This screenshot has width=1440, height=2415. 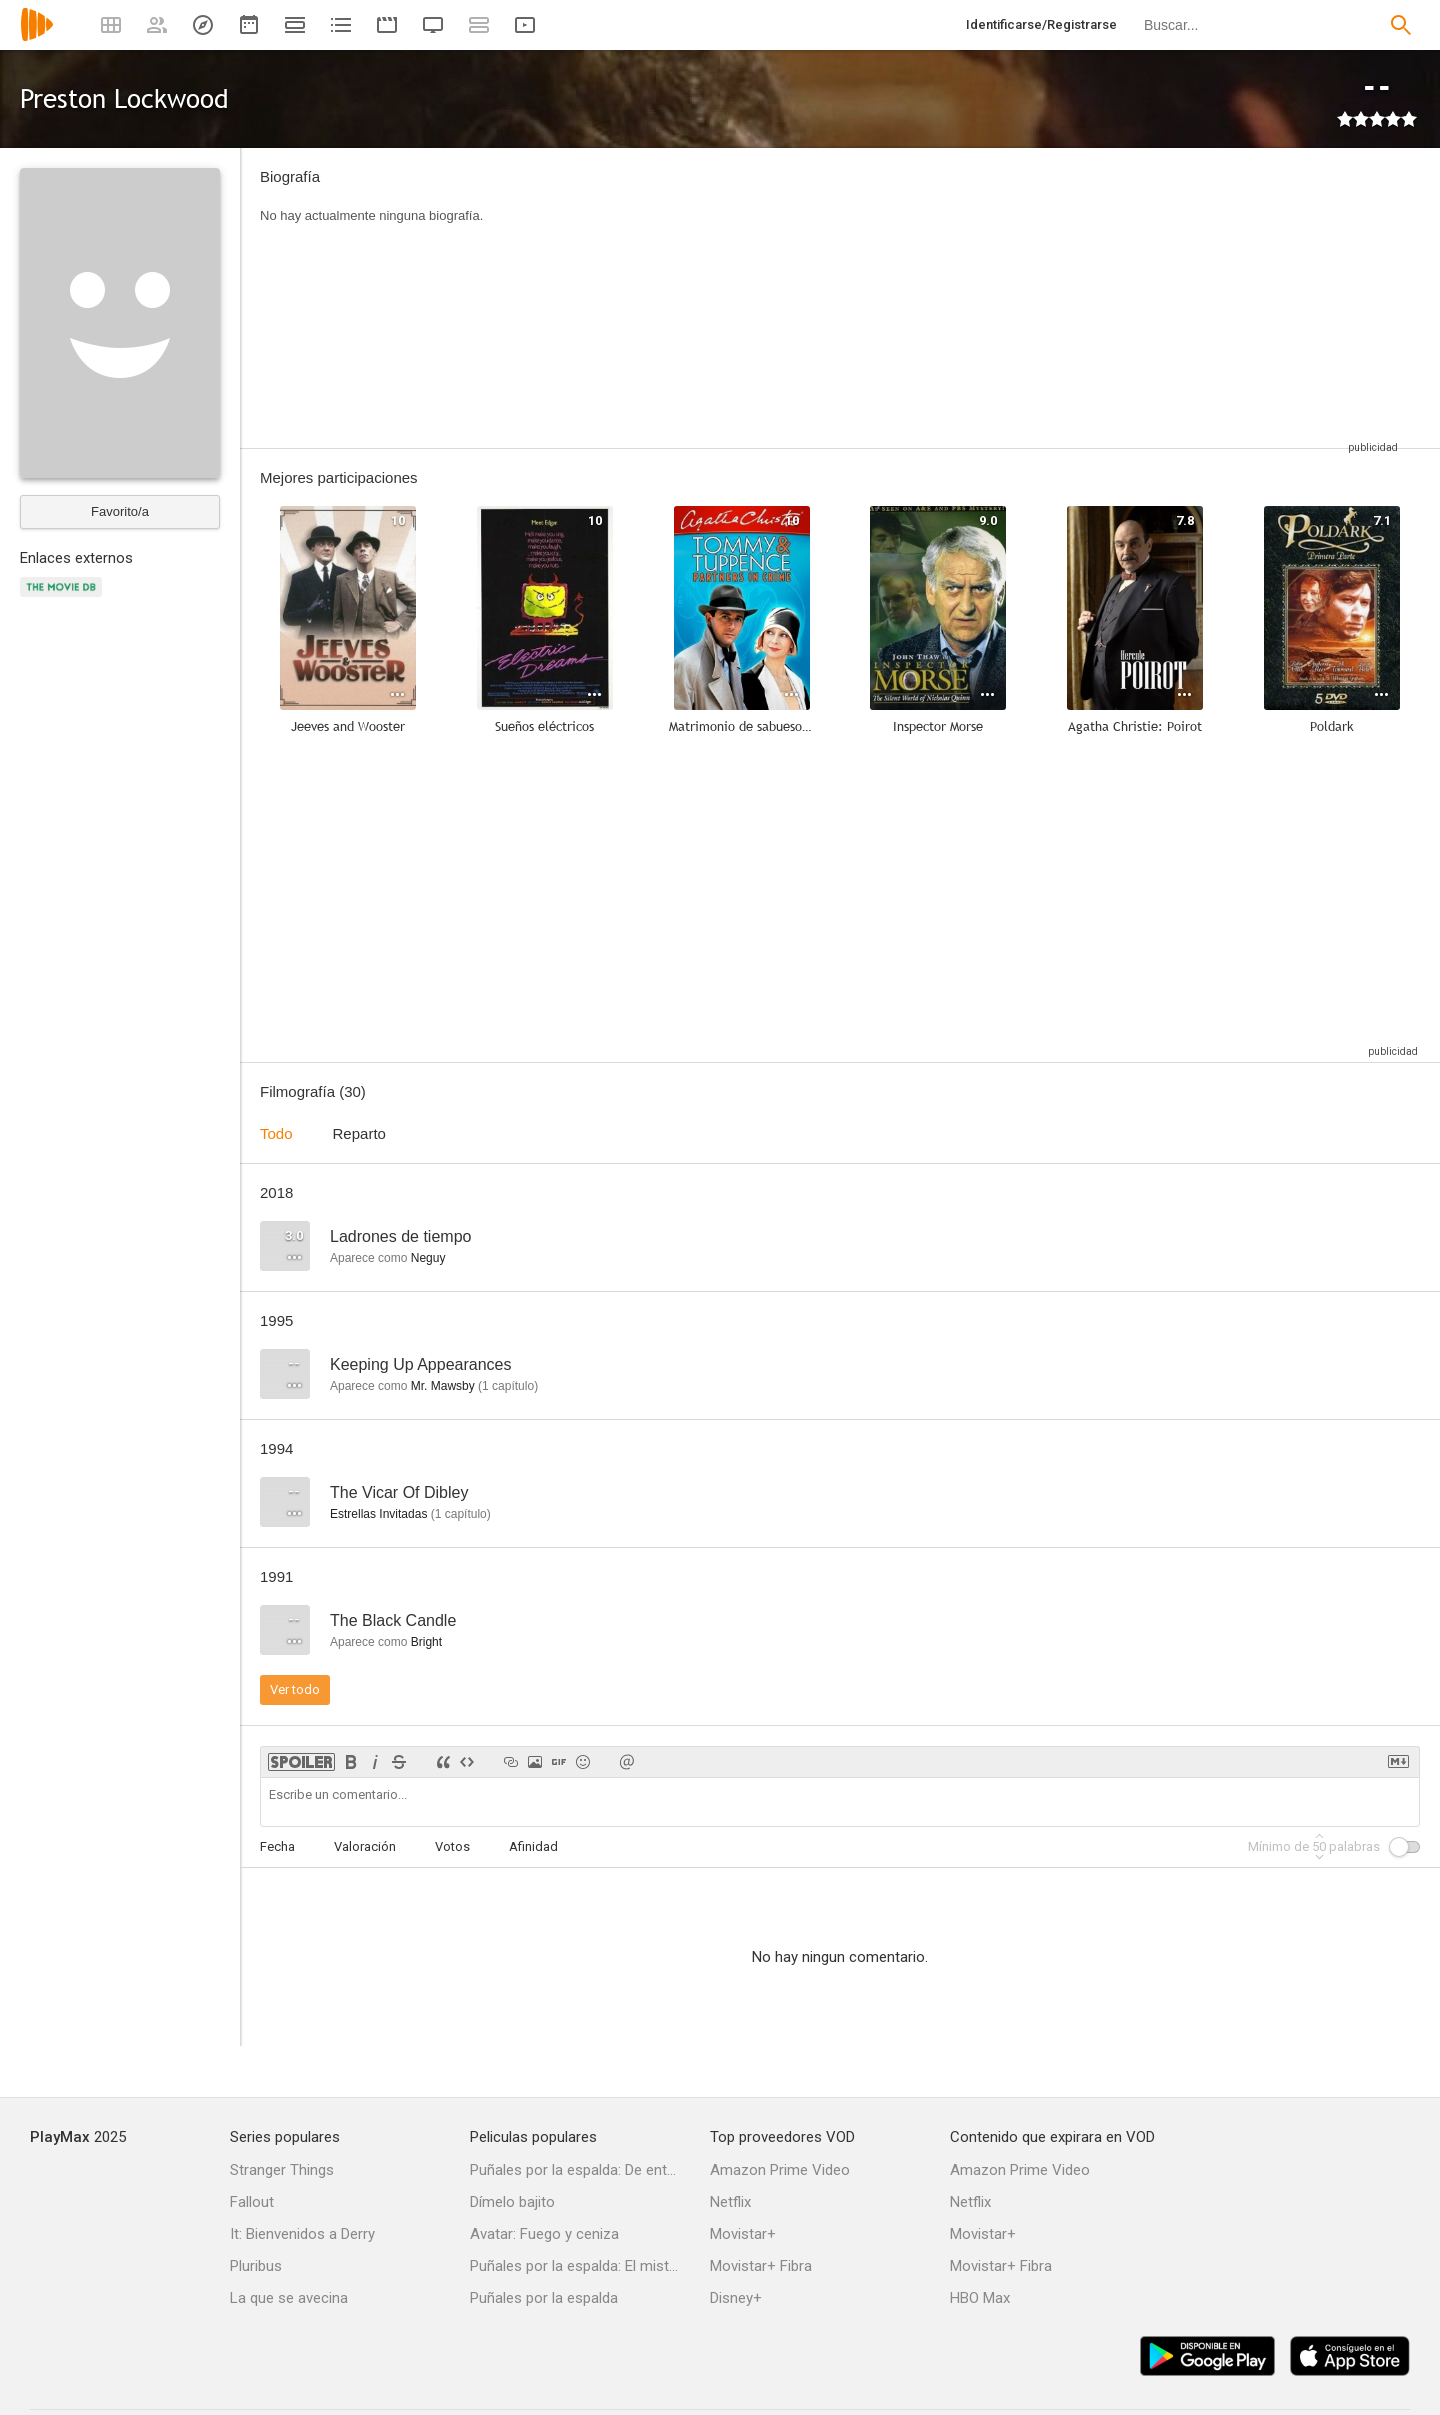 I want to click on Reparto, so click(x=359, y=1133).